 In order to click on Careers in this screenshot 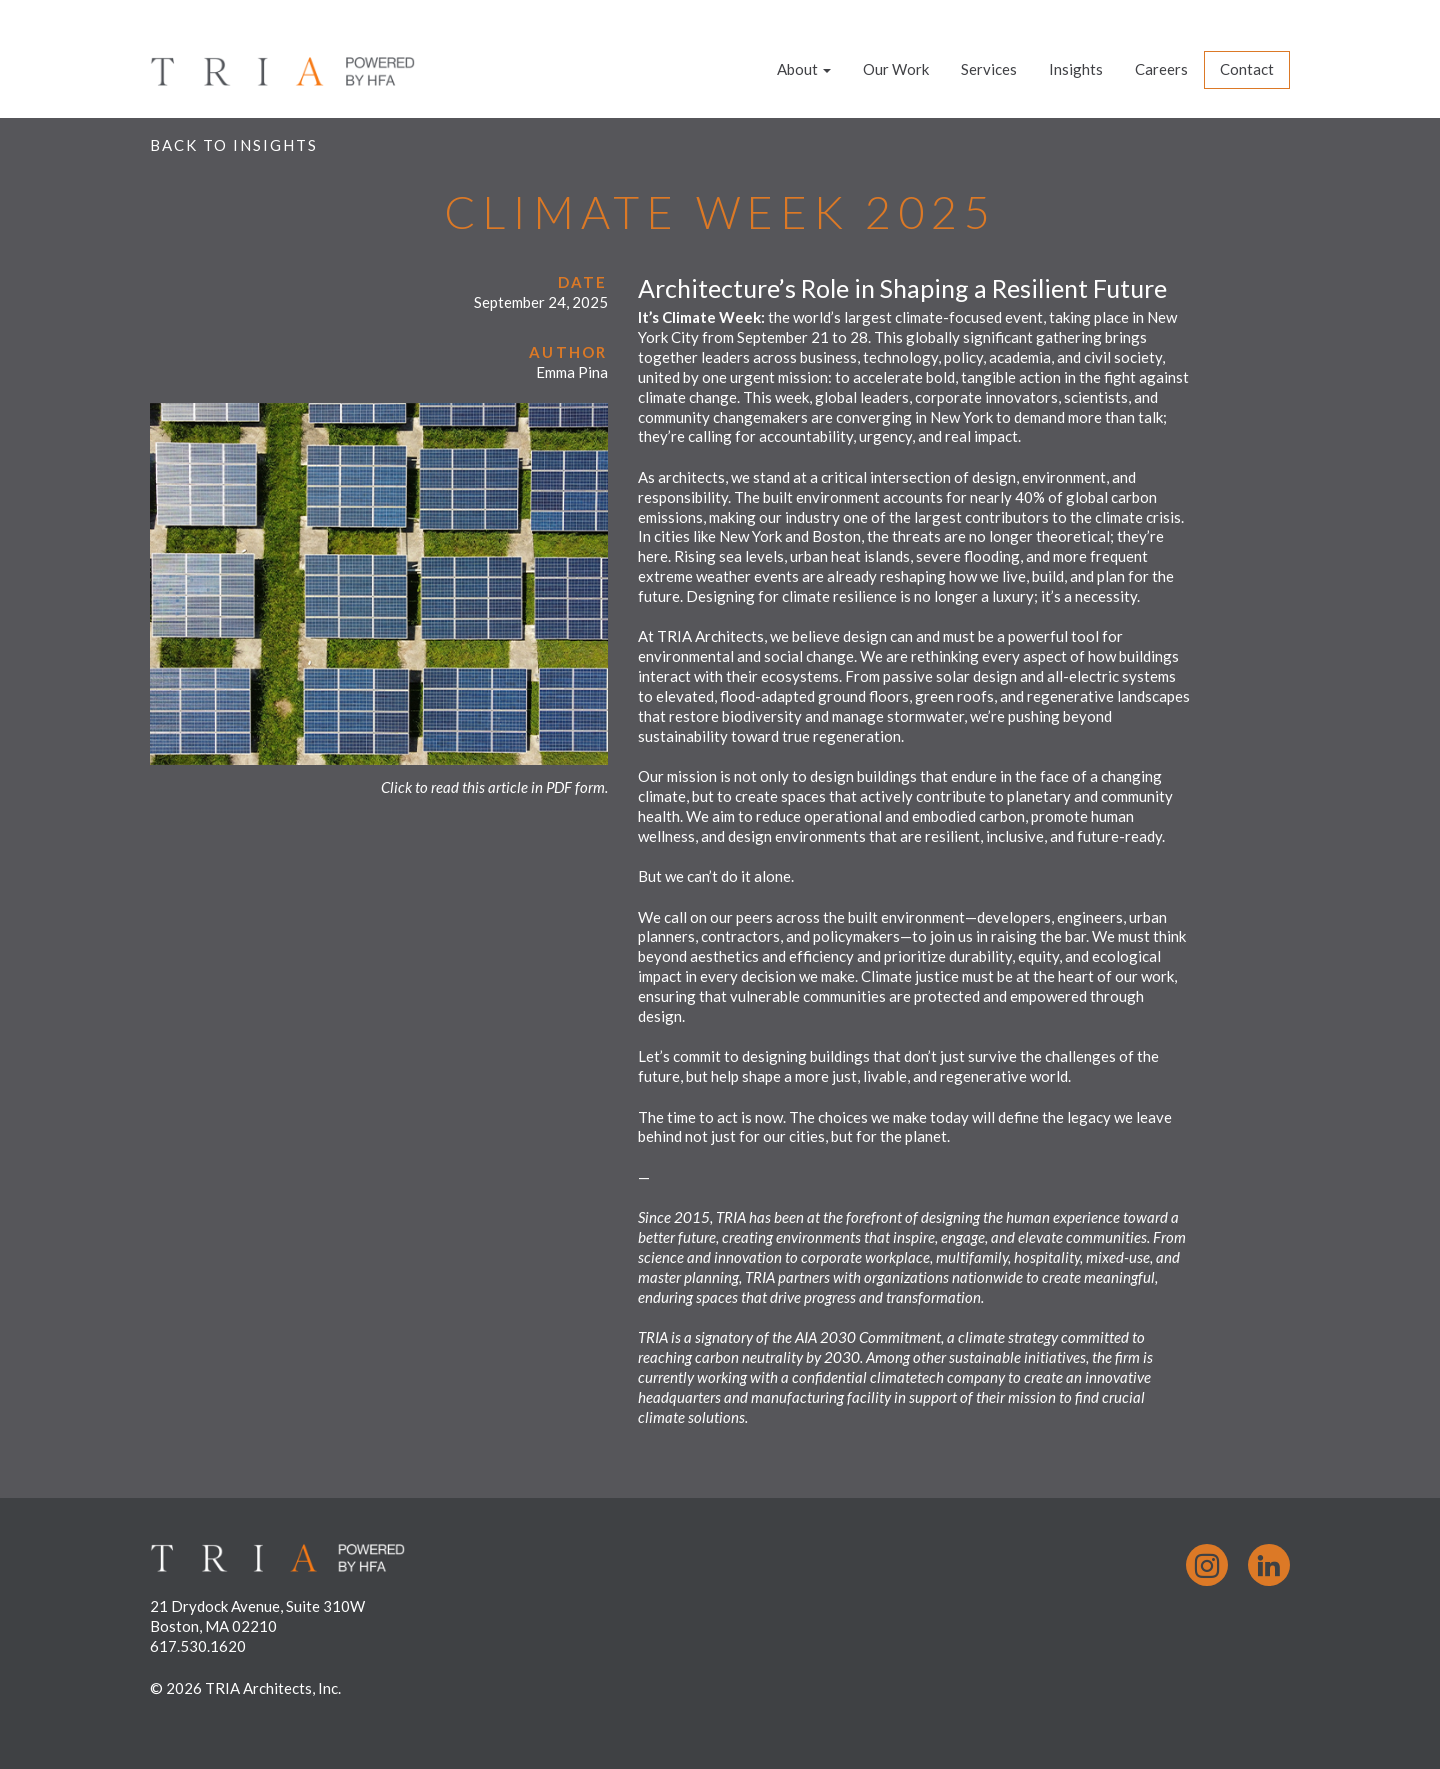, I will do `click(1161, 69)`.